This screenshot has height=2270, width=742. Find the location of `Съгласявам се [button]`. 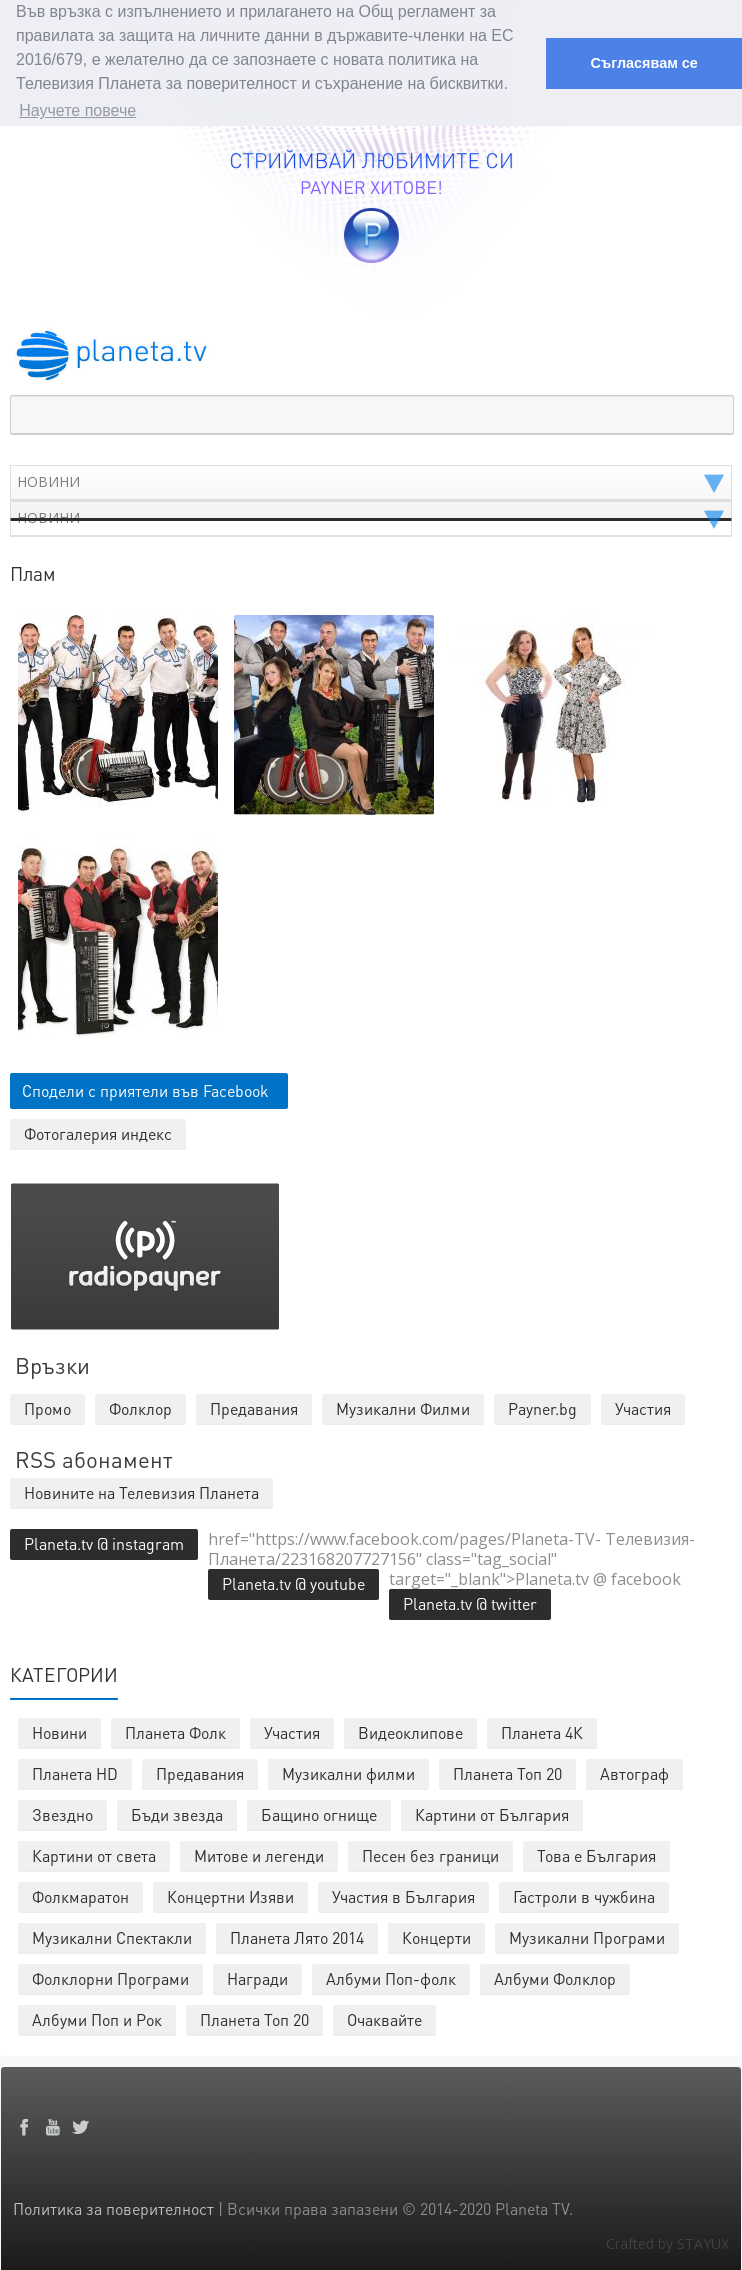

Съгласявам се [button] is located at coordinates (643, 63).